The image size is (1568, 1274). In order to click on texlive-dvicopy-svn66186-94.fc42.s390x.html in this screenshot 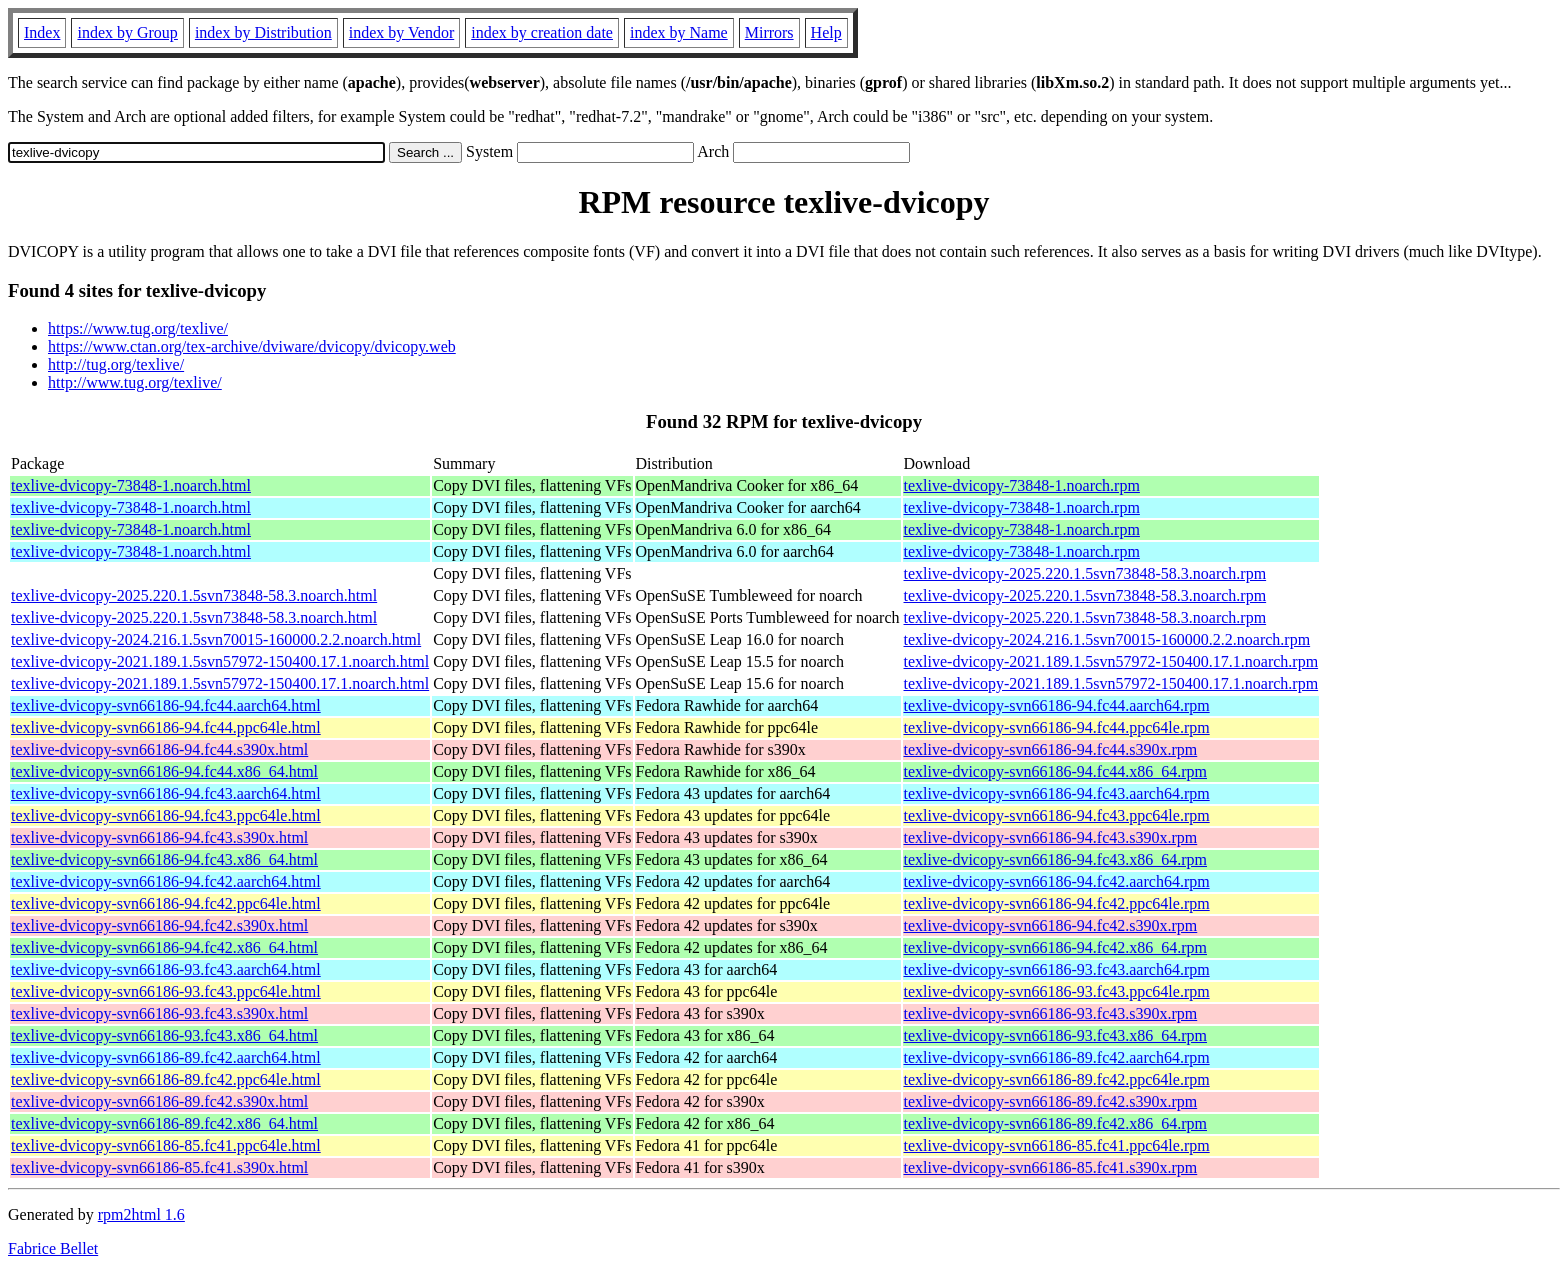, I will do `click(159, 925)`.